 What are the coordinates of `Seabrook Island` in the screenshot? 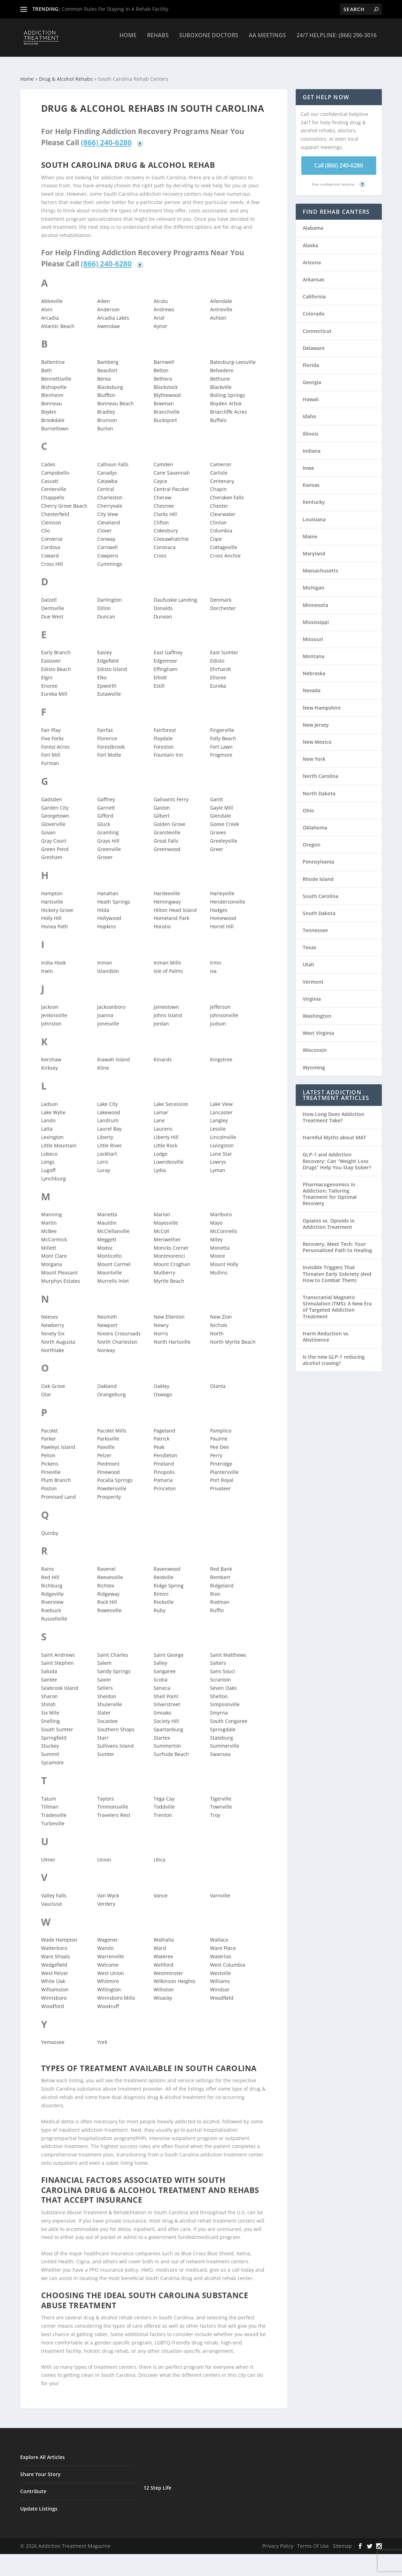 It's located at (59, 1681).